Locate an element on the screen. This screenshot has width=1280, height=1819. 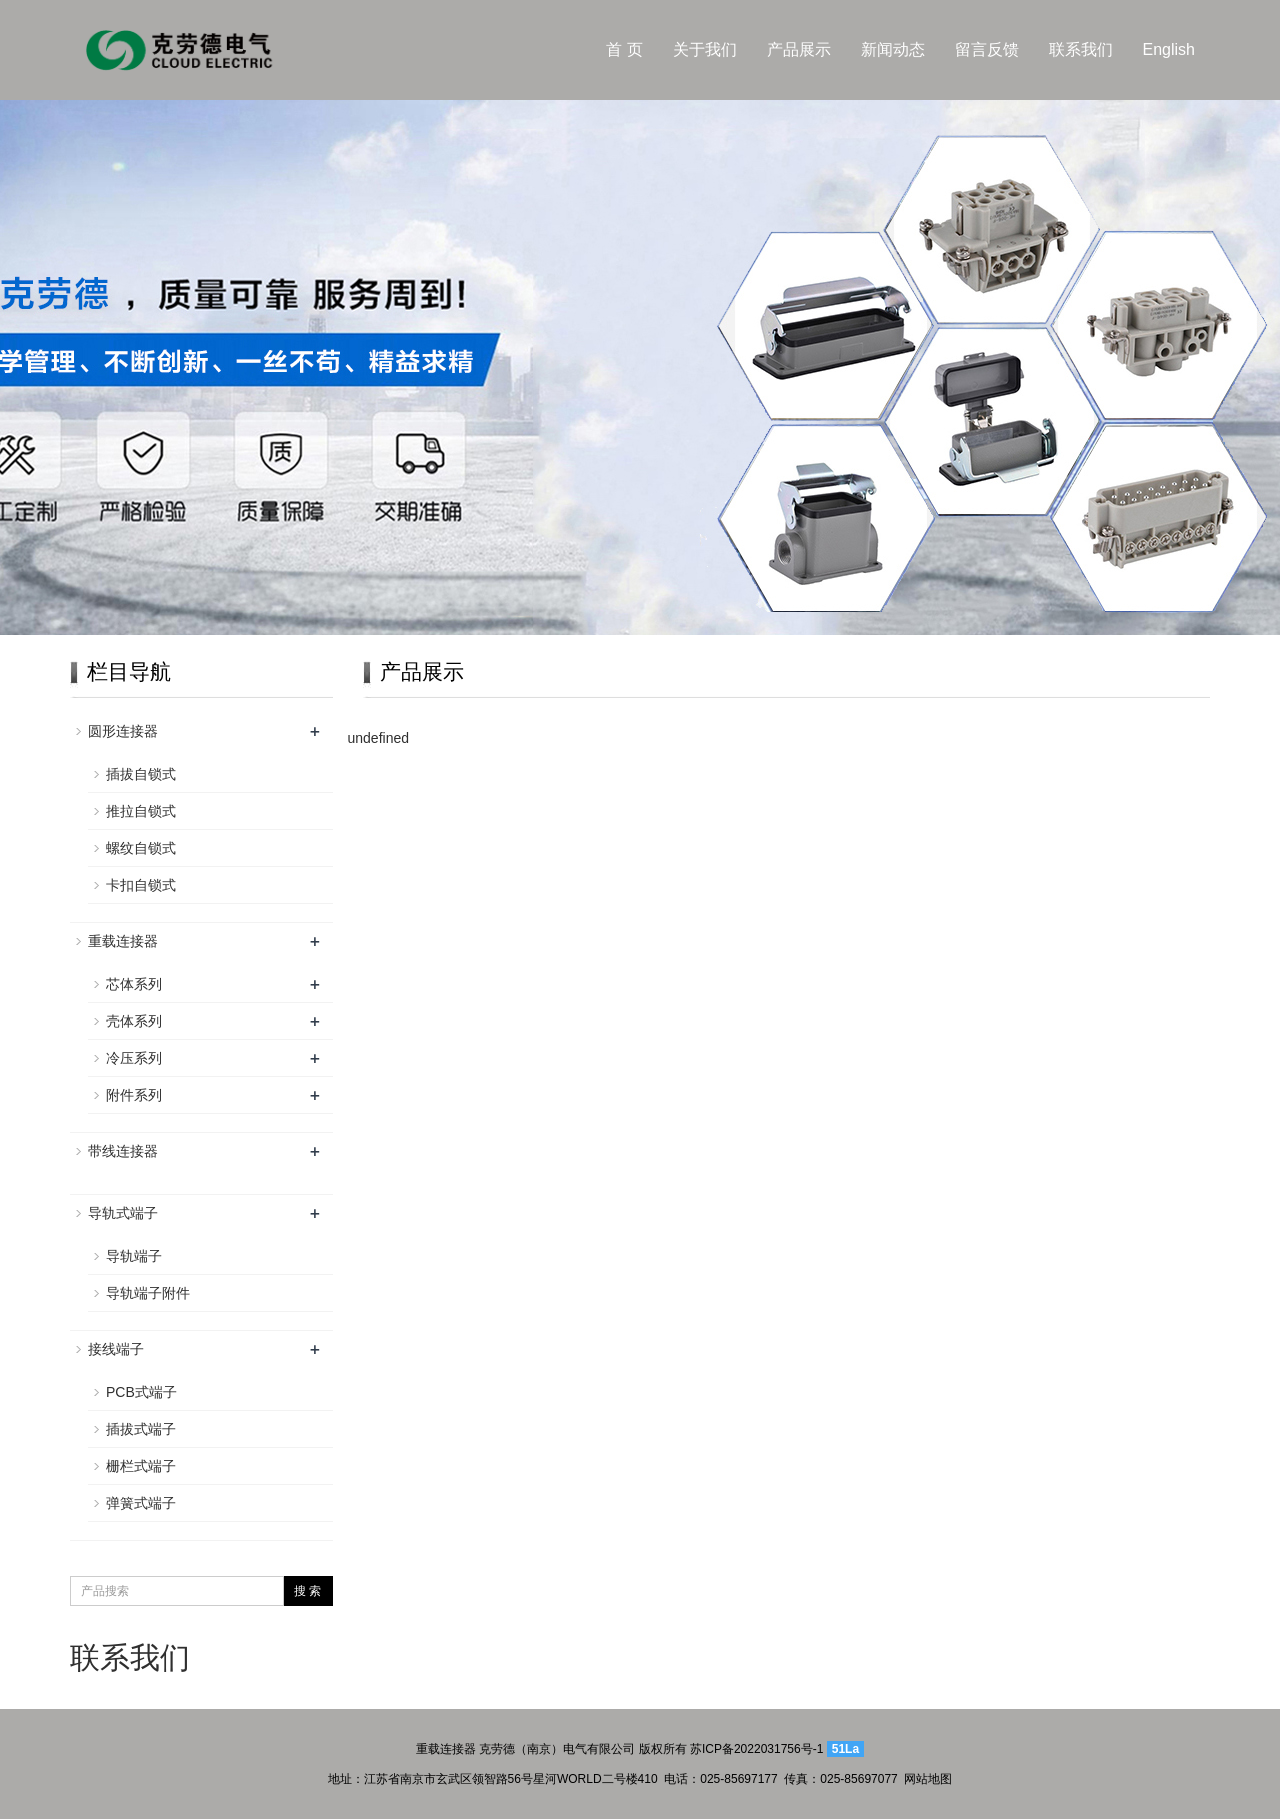
导轨式端子 is located at coordinates (123, 1213).